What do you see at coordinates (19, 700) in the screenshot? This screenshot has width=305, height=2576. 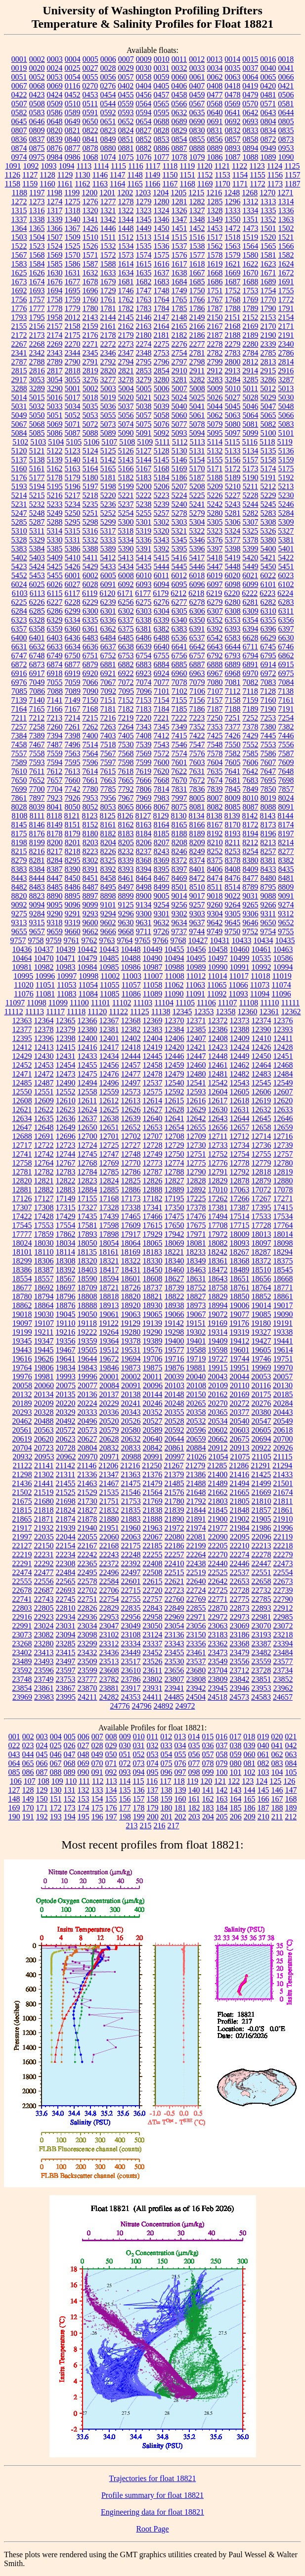 I see `7139` at bounding box center [19, 700].